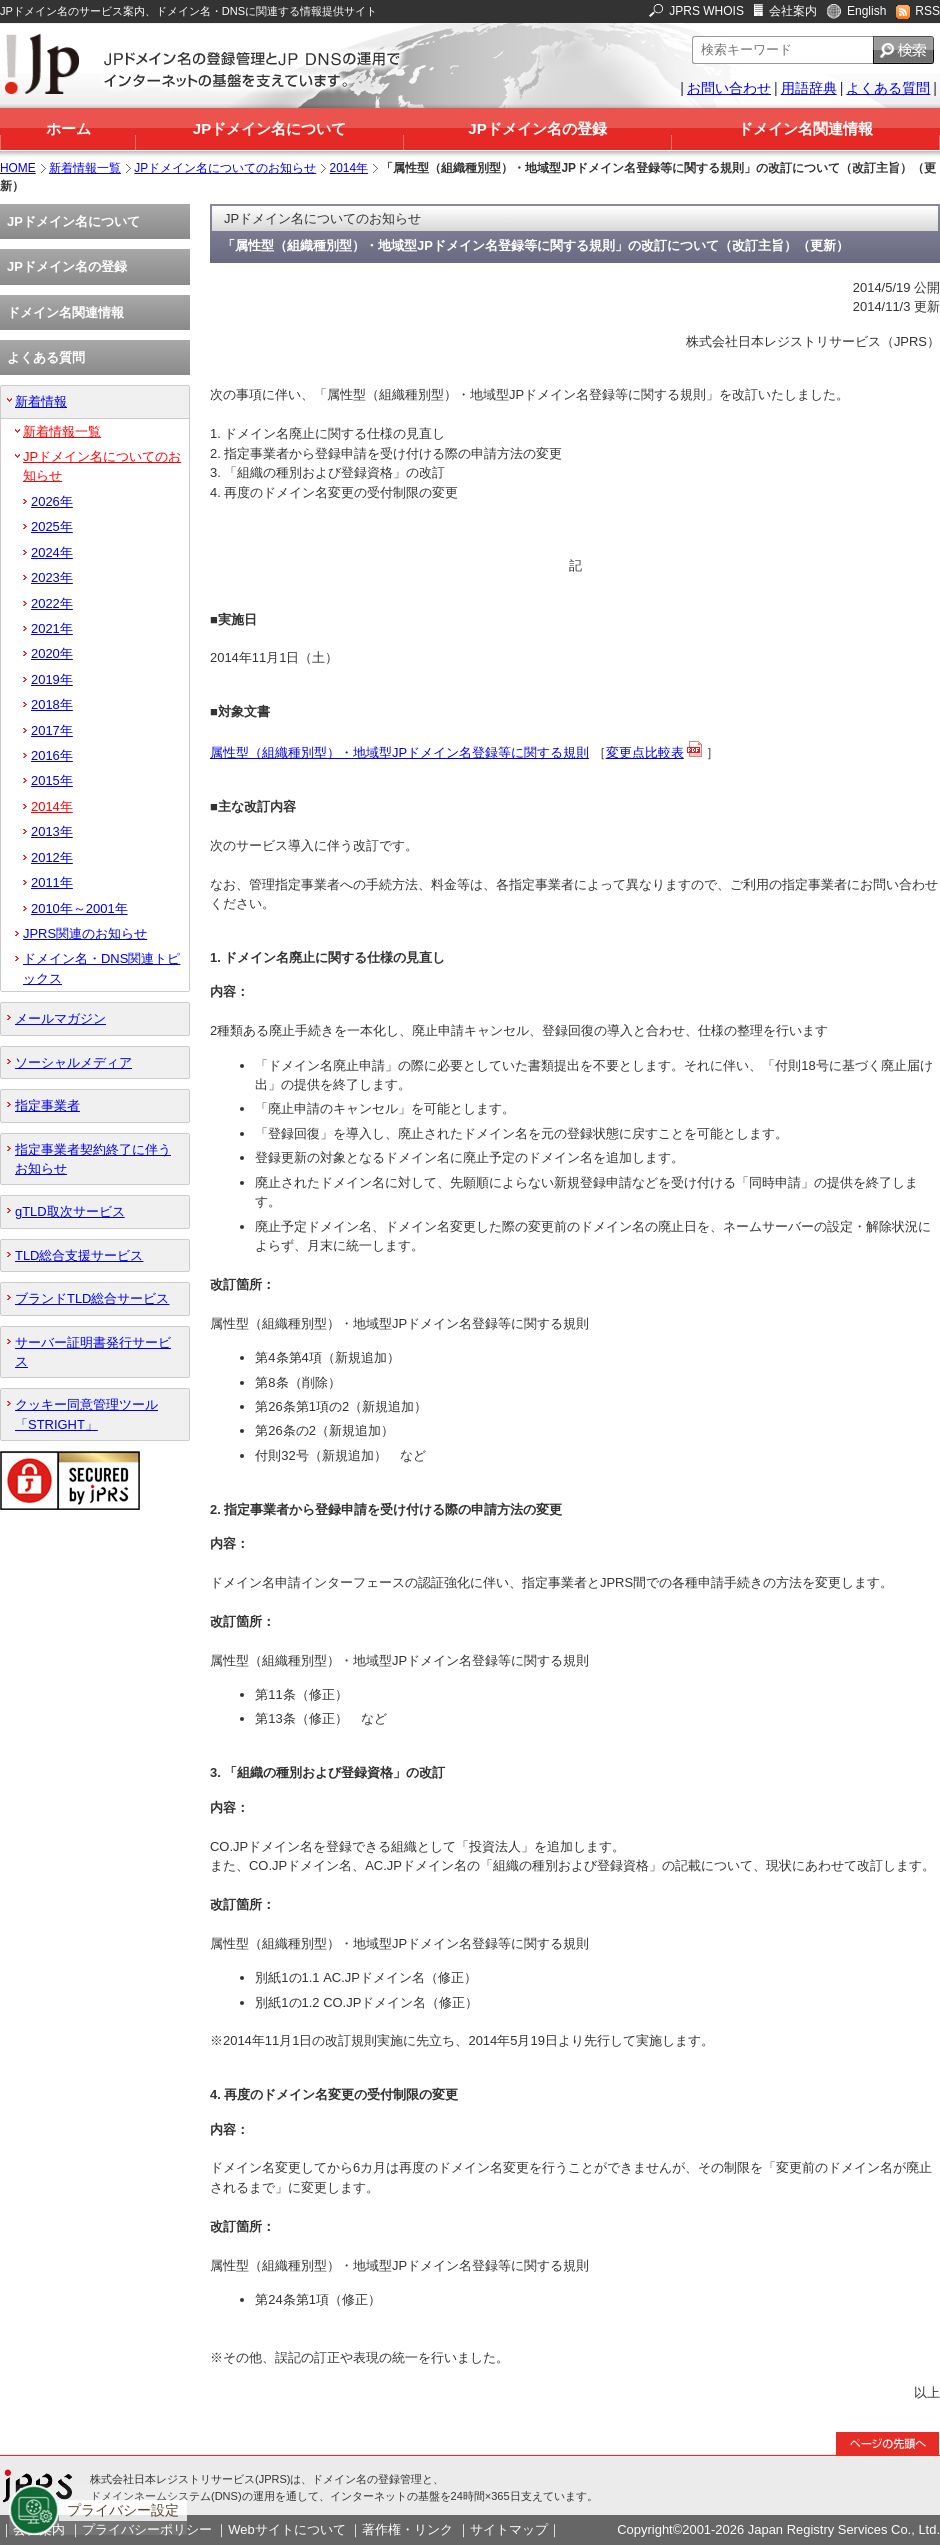 This screenshot has height=2545, width=940. I want to click on 2018年, so click(52, 704).